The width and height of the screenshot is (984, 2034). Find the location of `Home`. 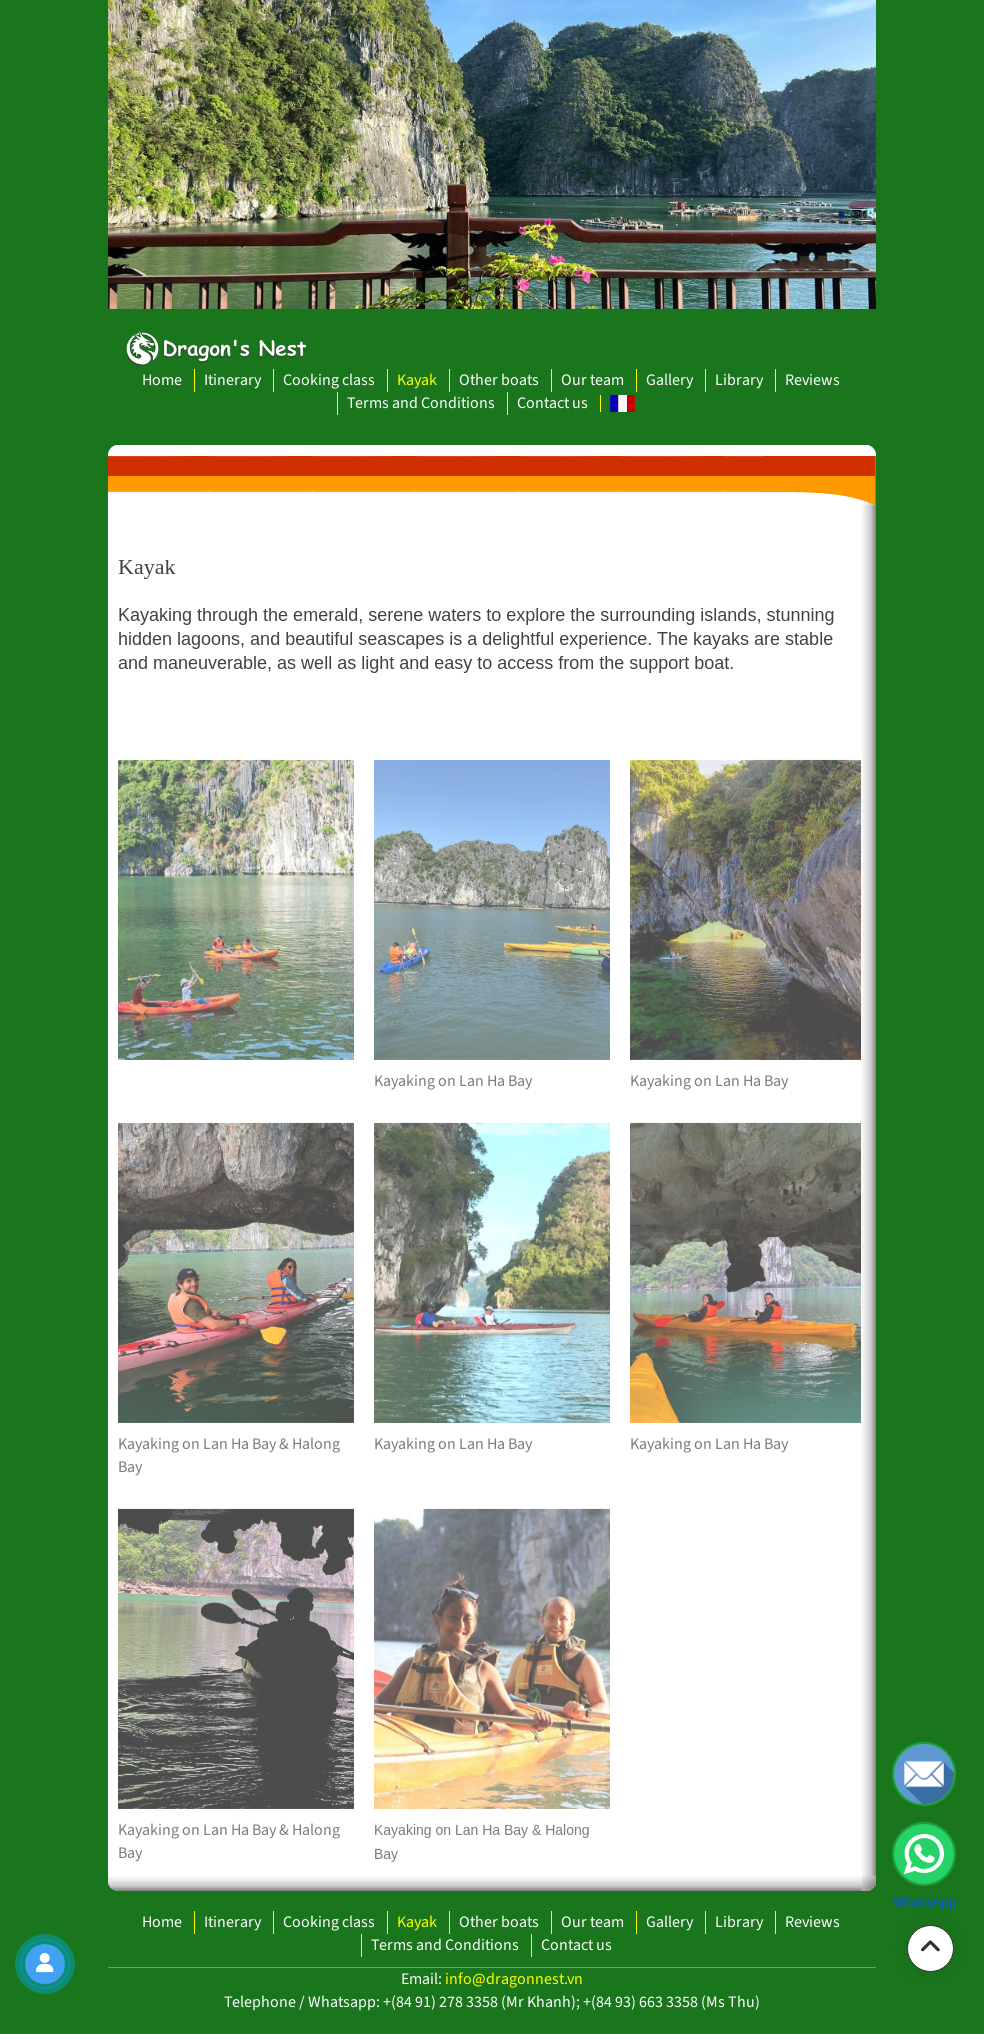

Home is located at coordinates (162, 380).